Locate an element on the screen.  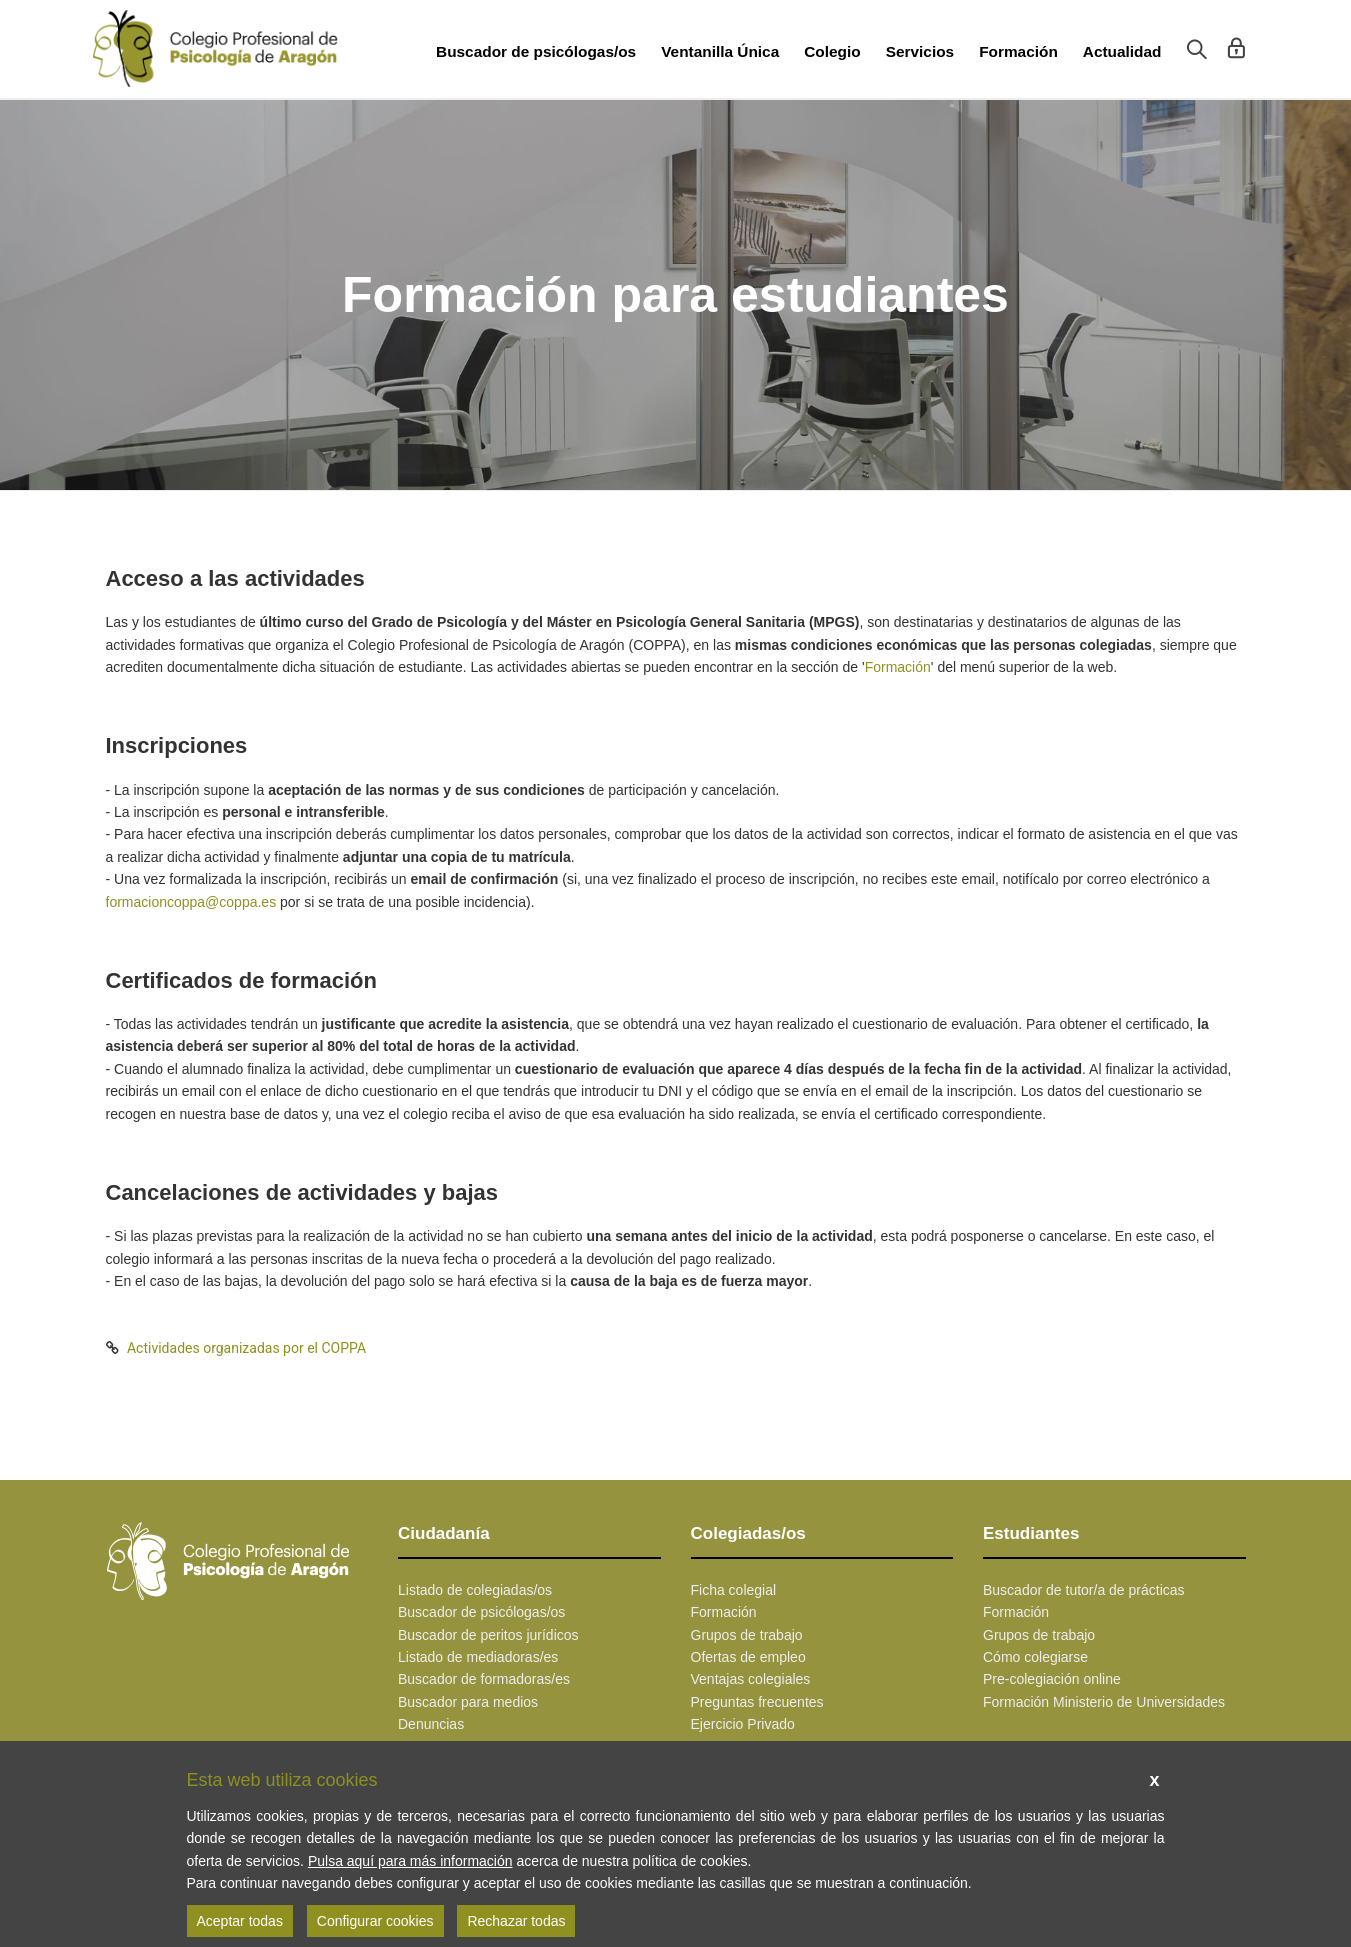
Buscador de psicólogas/os is located at coordinates (536, 51).